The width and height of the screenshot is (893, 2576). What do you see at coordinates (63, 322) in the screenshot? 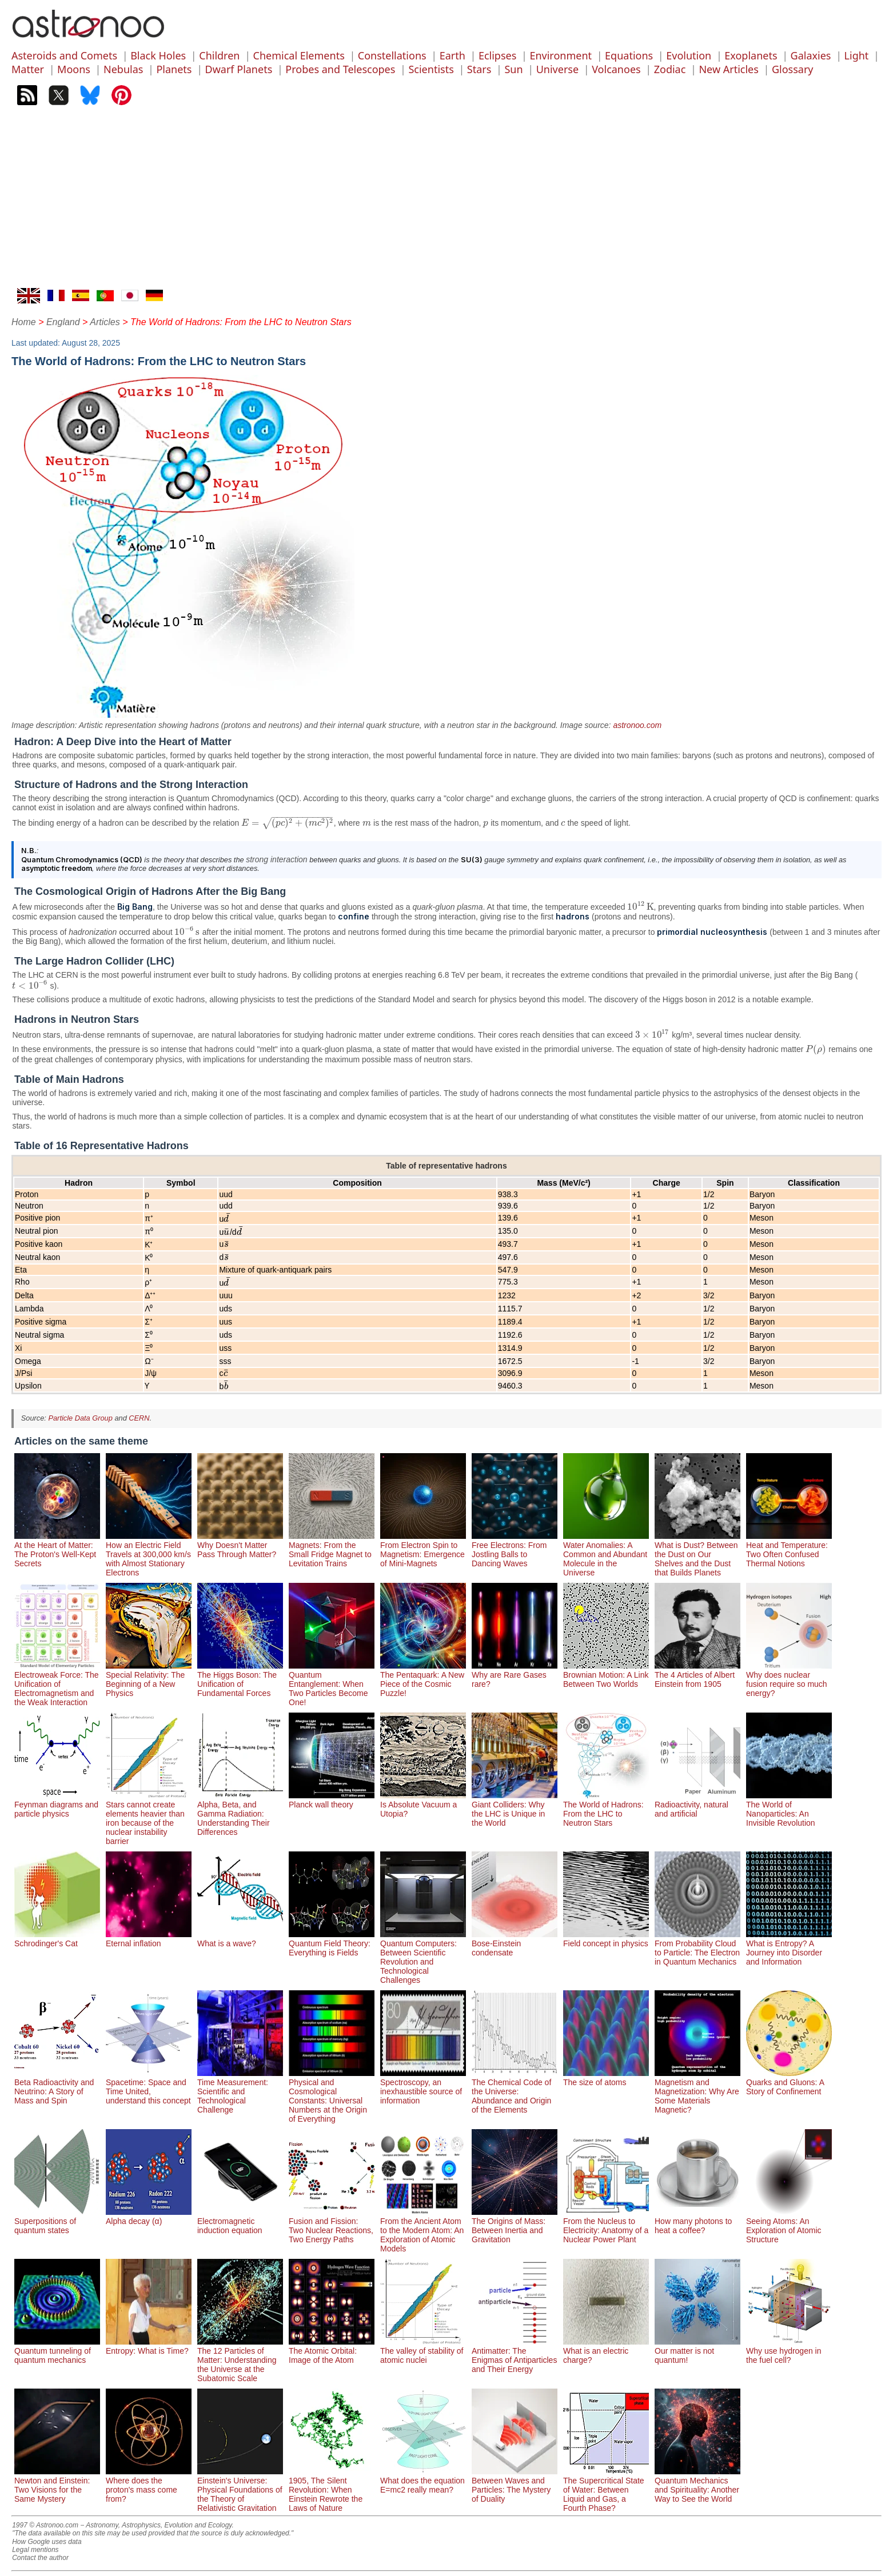
I see `England` at bounding box center [63, 322].